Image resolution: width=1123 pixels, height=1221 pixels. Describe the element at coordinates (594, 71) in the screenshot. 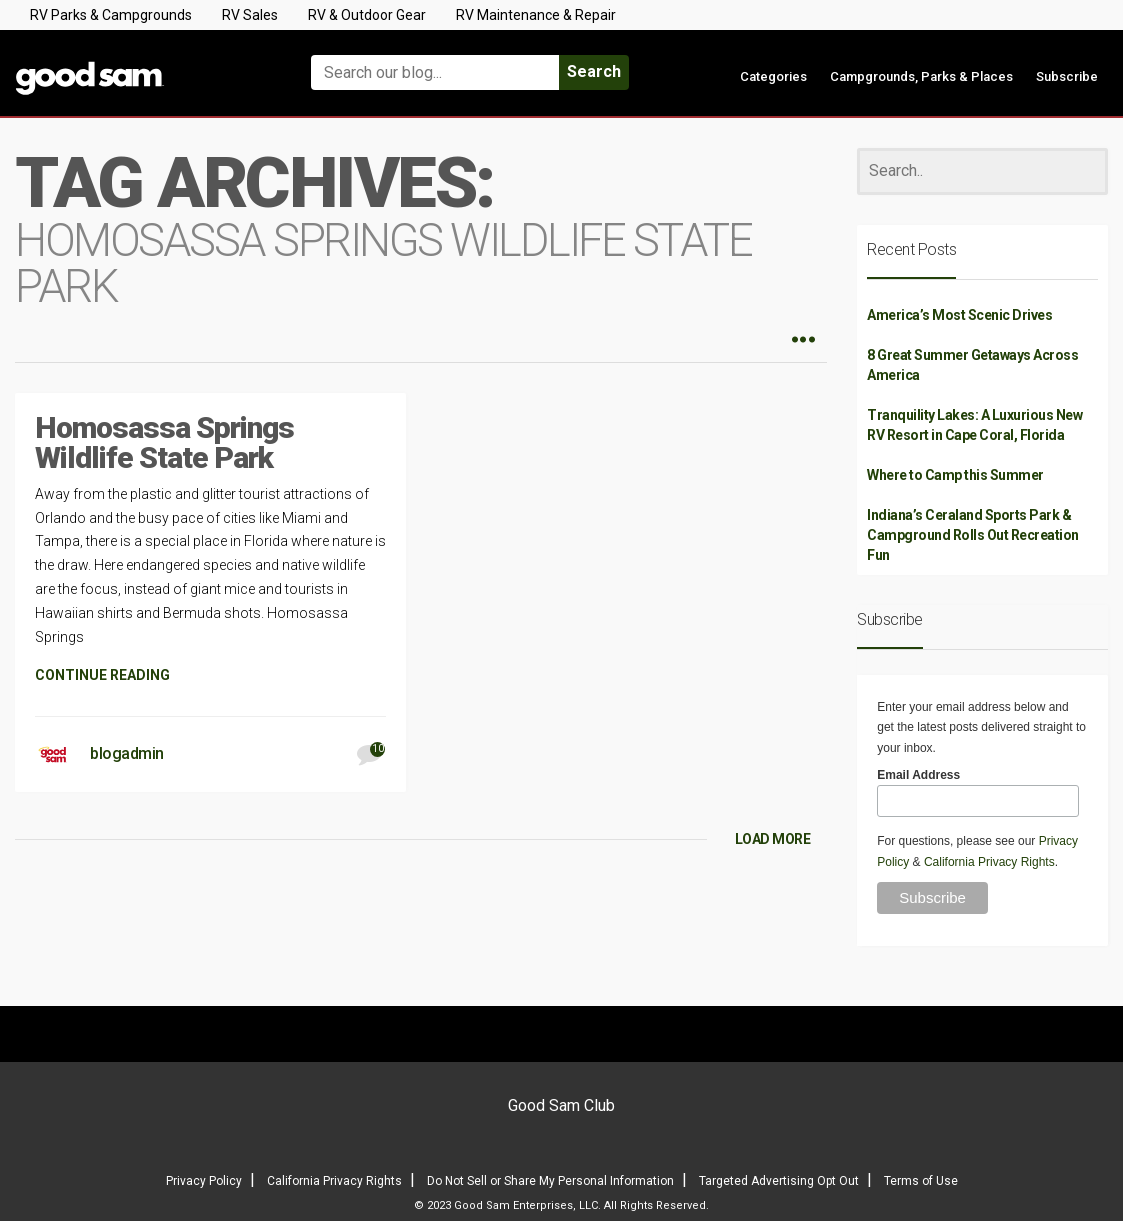

I see `Search` at that location.